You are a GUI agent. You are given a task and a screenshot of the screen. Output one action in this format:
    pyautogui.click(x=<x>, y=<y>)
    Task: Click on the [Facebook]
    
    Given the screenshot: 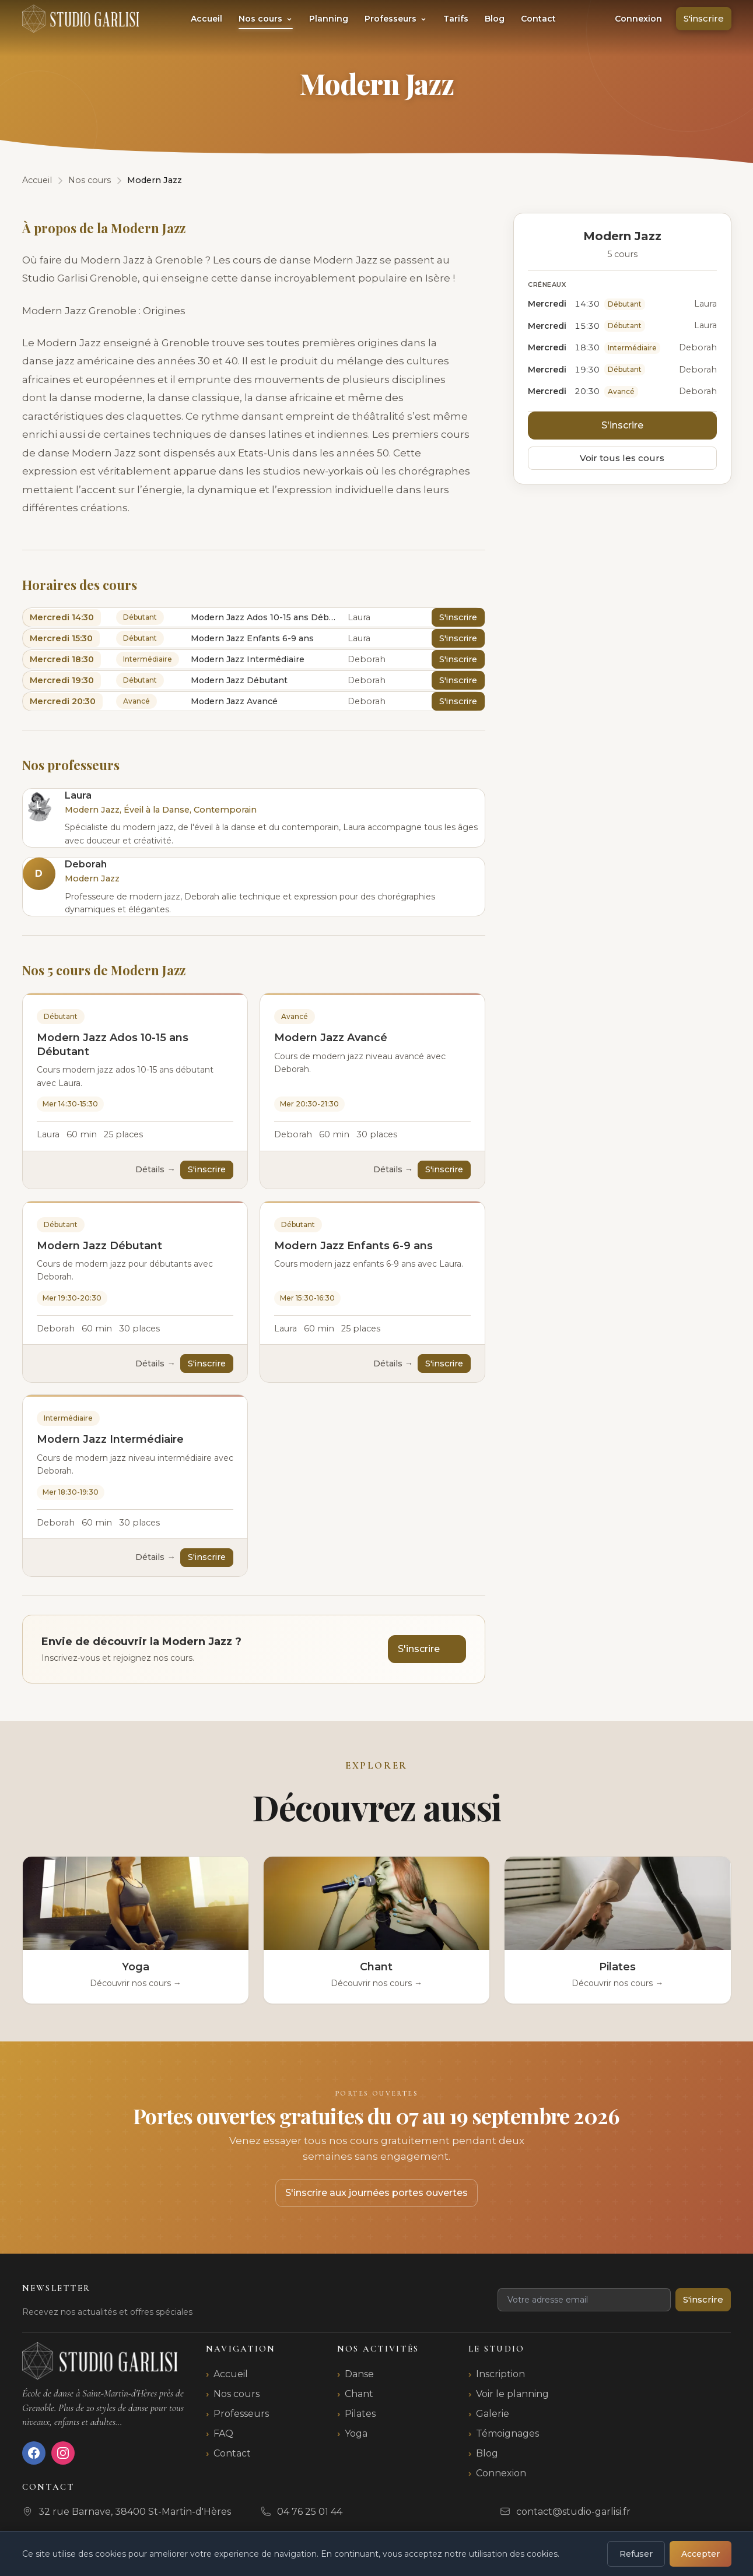 What is the action you would take?
    pyautogui.click(x=33, y=2453)
    